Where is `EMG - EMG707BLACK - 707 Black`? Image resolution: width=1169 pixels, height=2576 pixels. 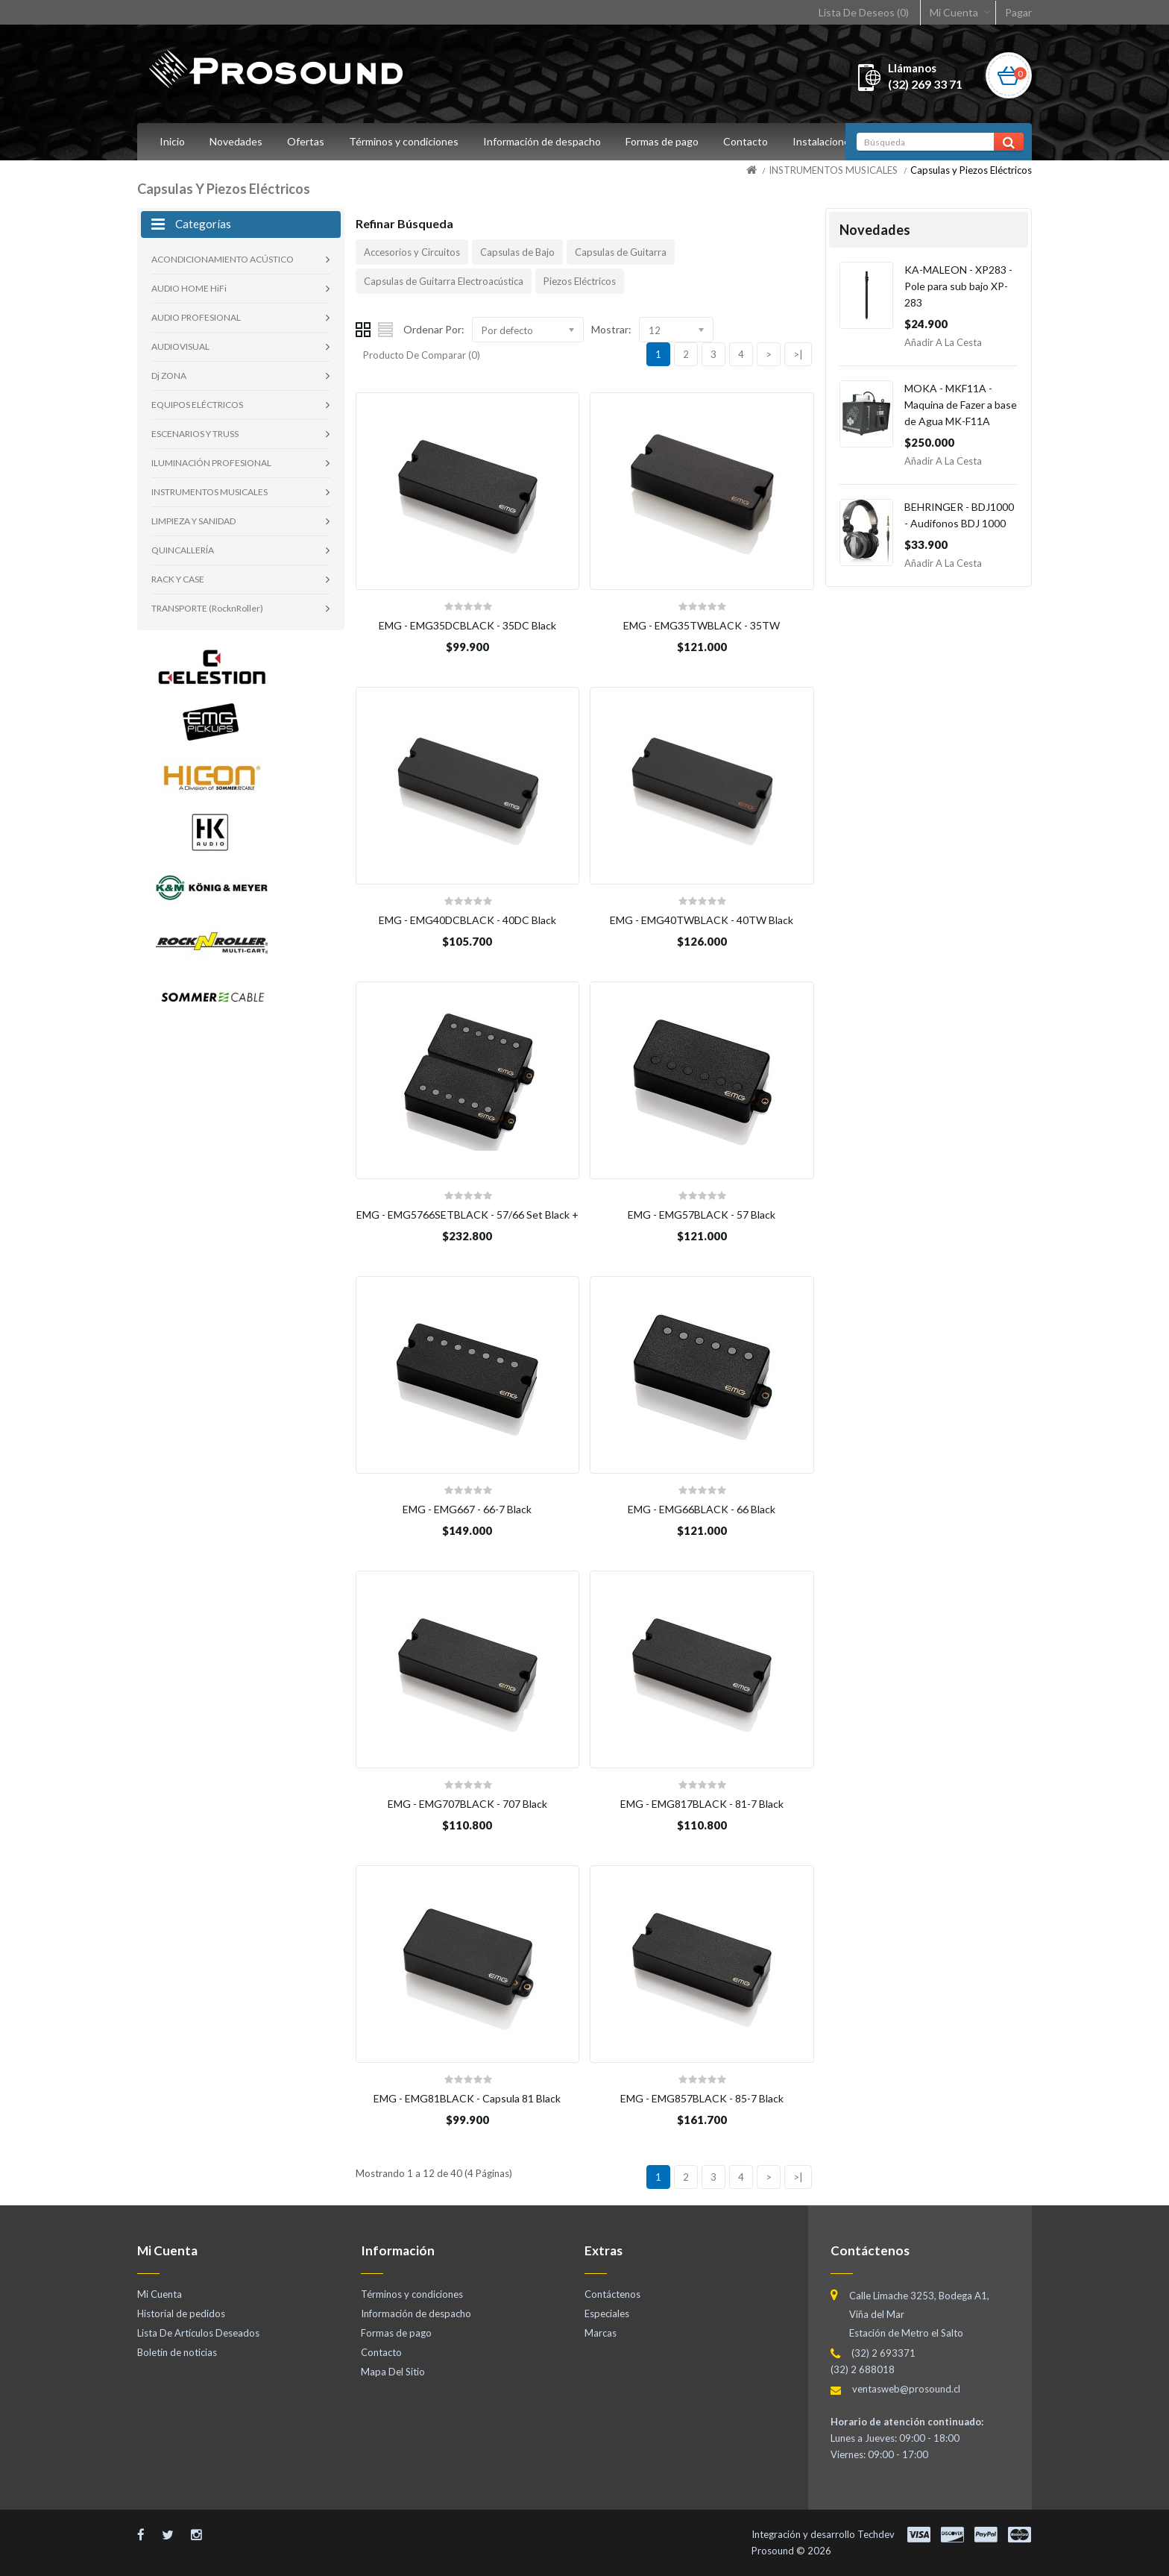
EMG - EMG707BLACK - 707 Black is located at coordinates (467, 1803).